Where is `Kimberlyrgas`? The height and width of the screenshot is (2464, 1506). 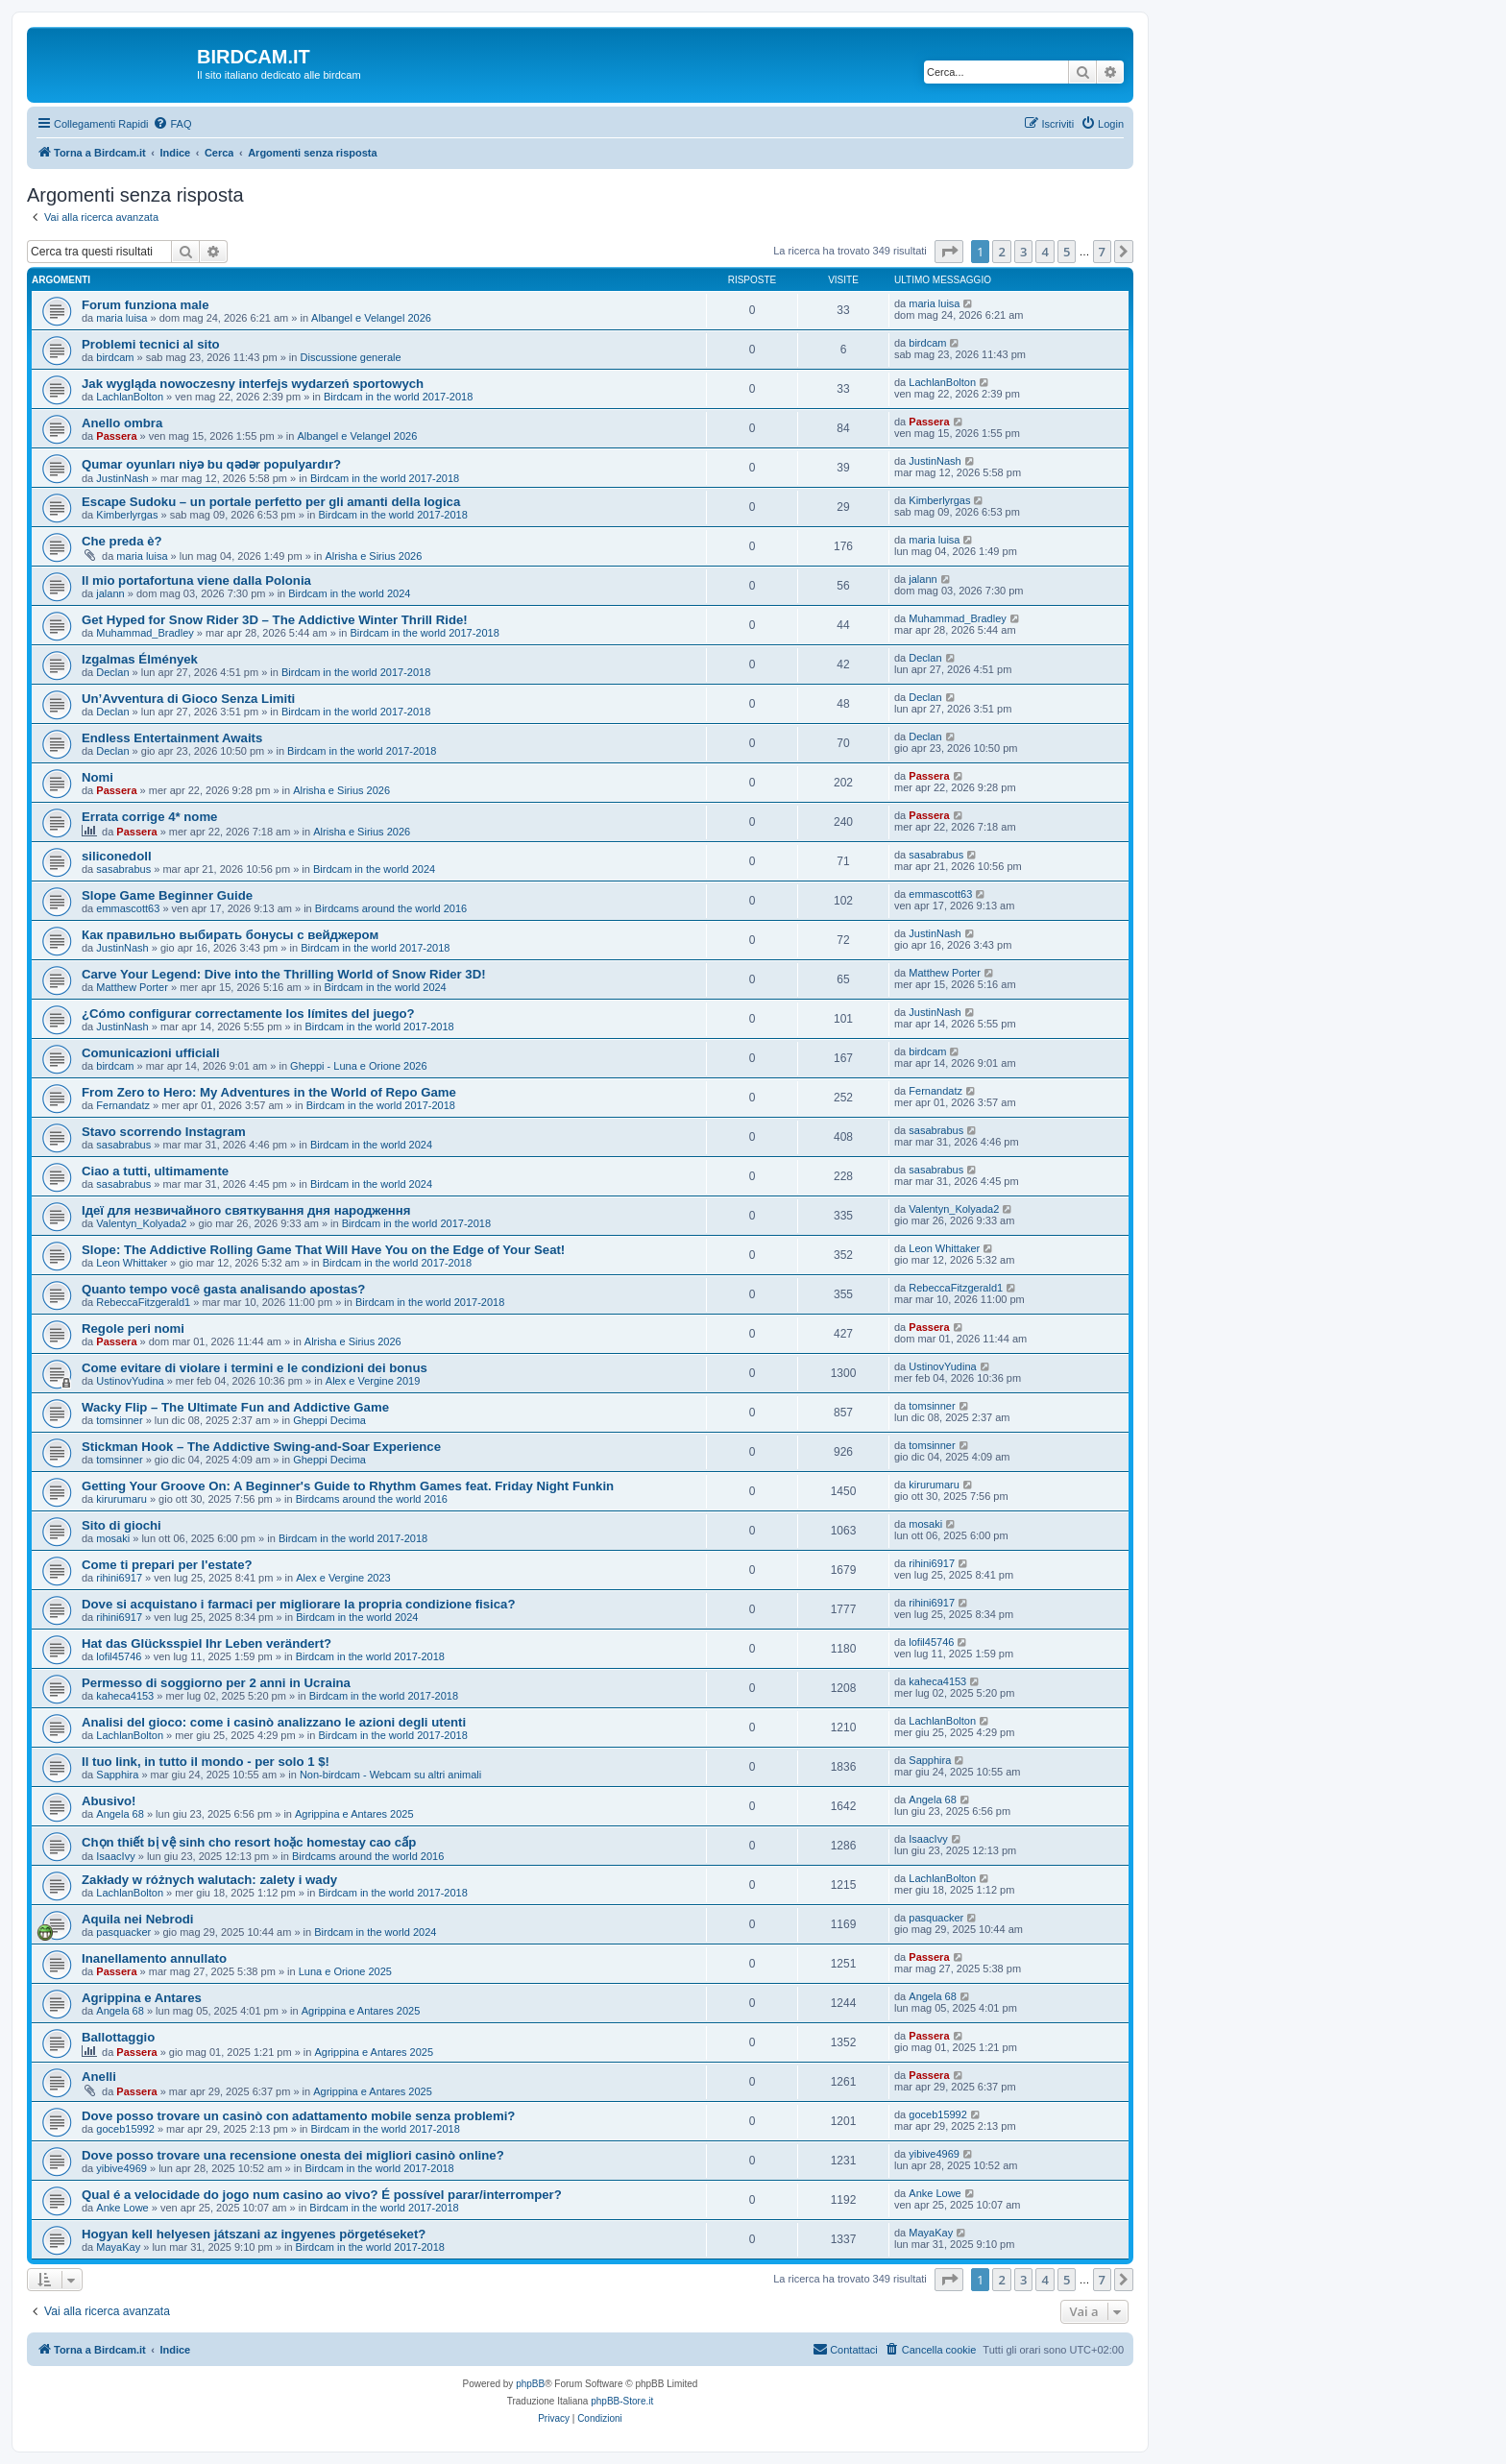 Kimberlyrgas is located at coordinates (127, 514).